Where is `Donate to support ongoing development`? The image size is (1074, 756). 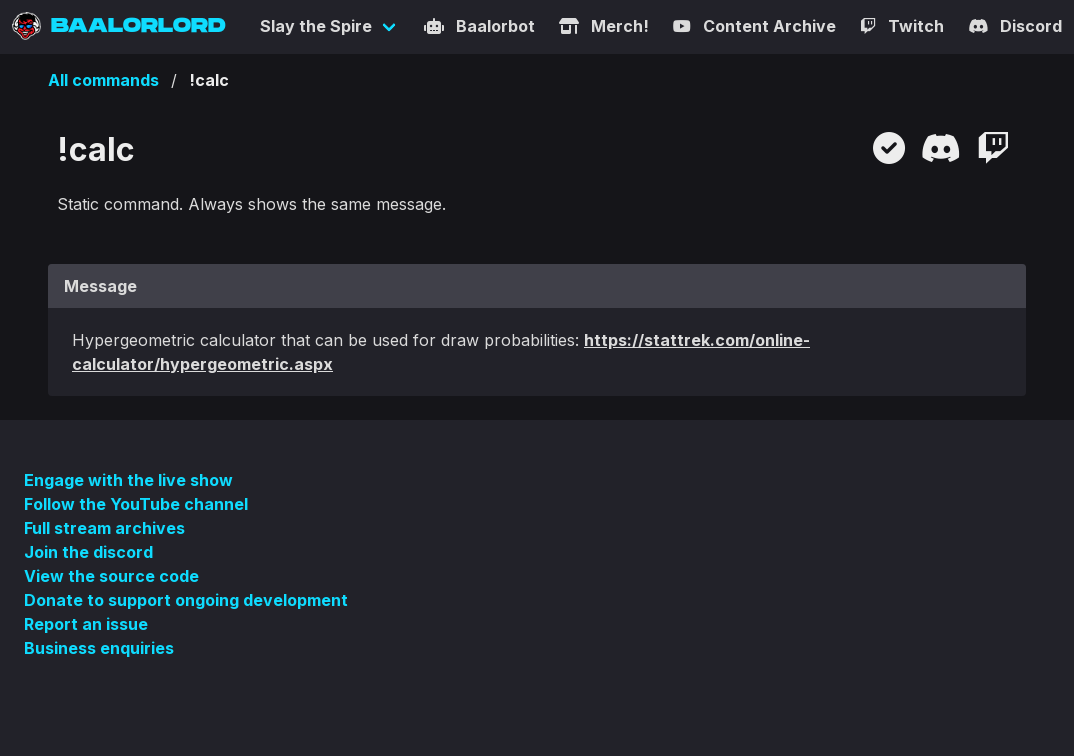
Donate to support ongoing development is located at coordinates (186, 600).